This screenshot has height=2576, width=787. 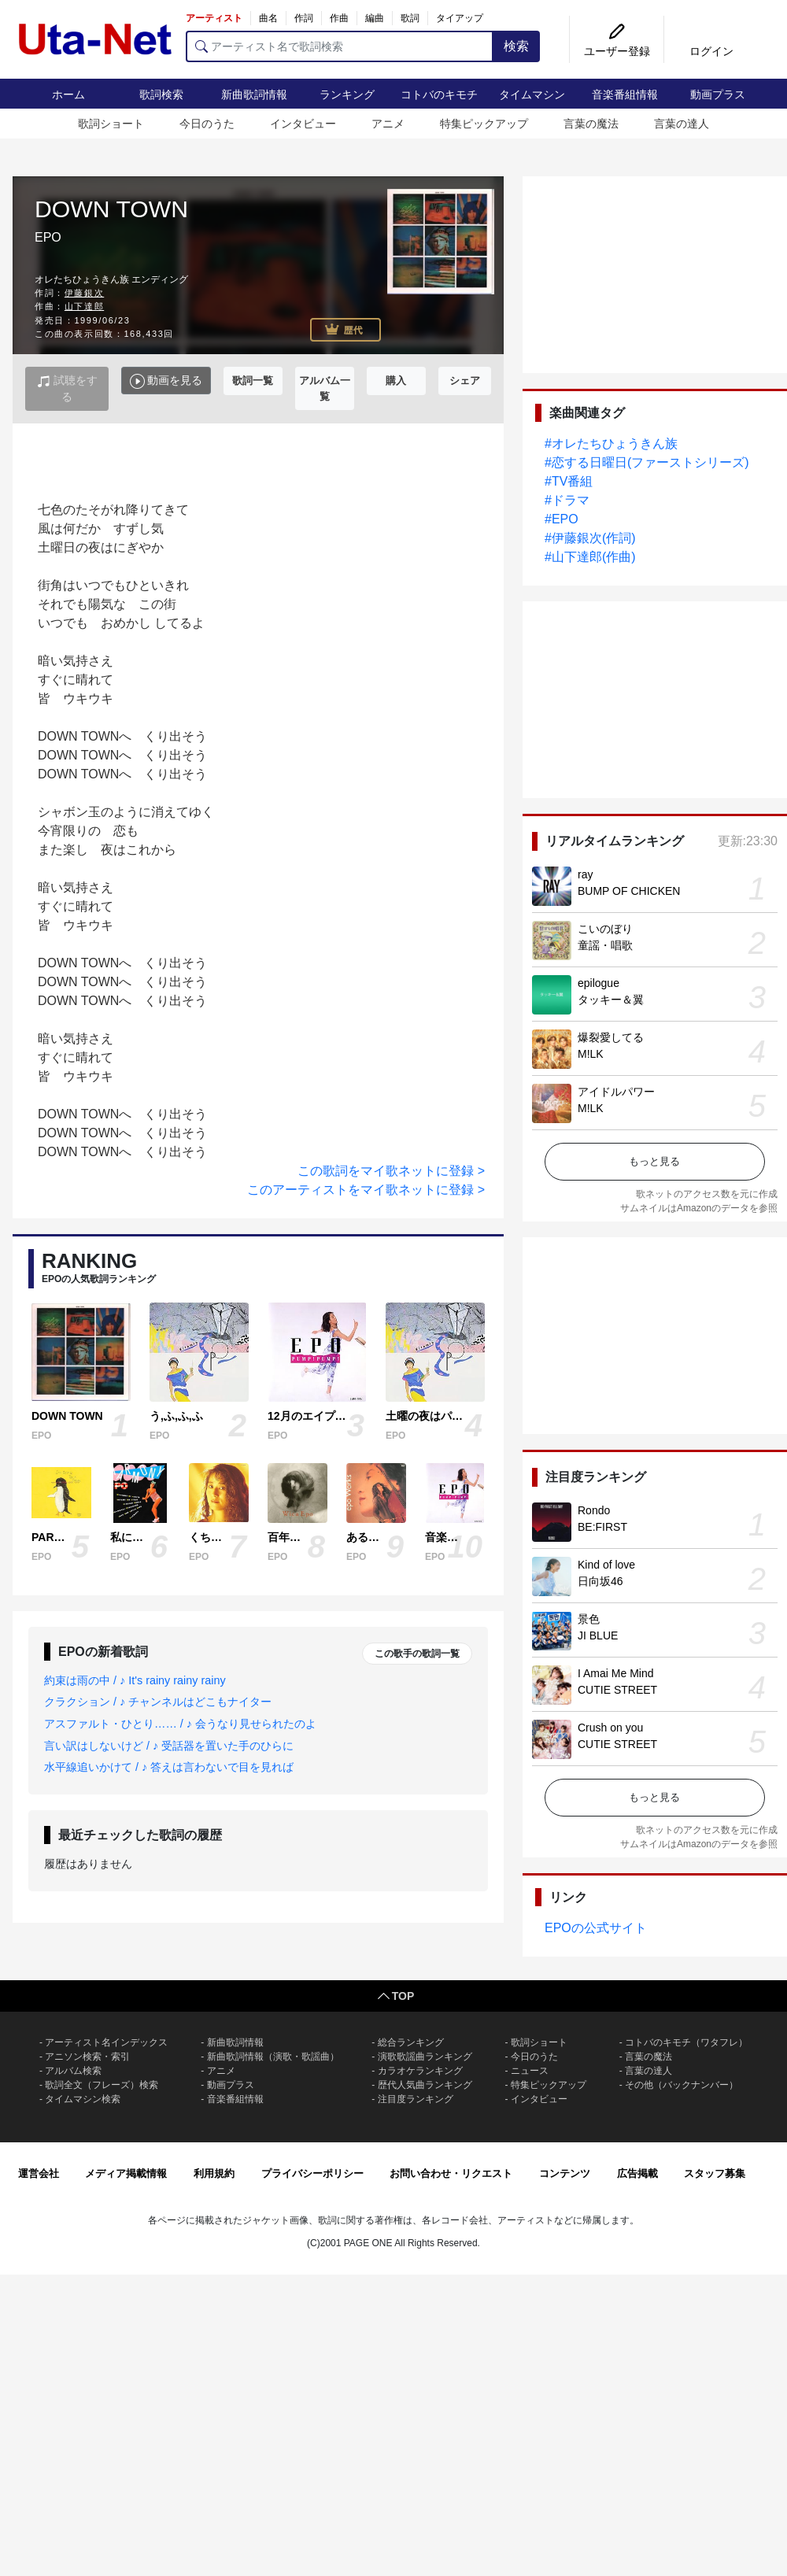 I want to click on 水平線追いかけて / ♪ 答えは言わないで目を見れば, so click(x=169, y=1767).